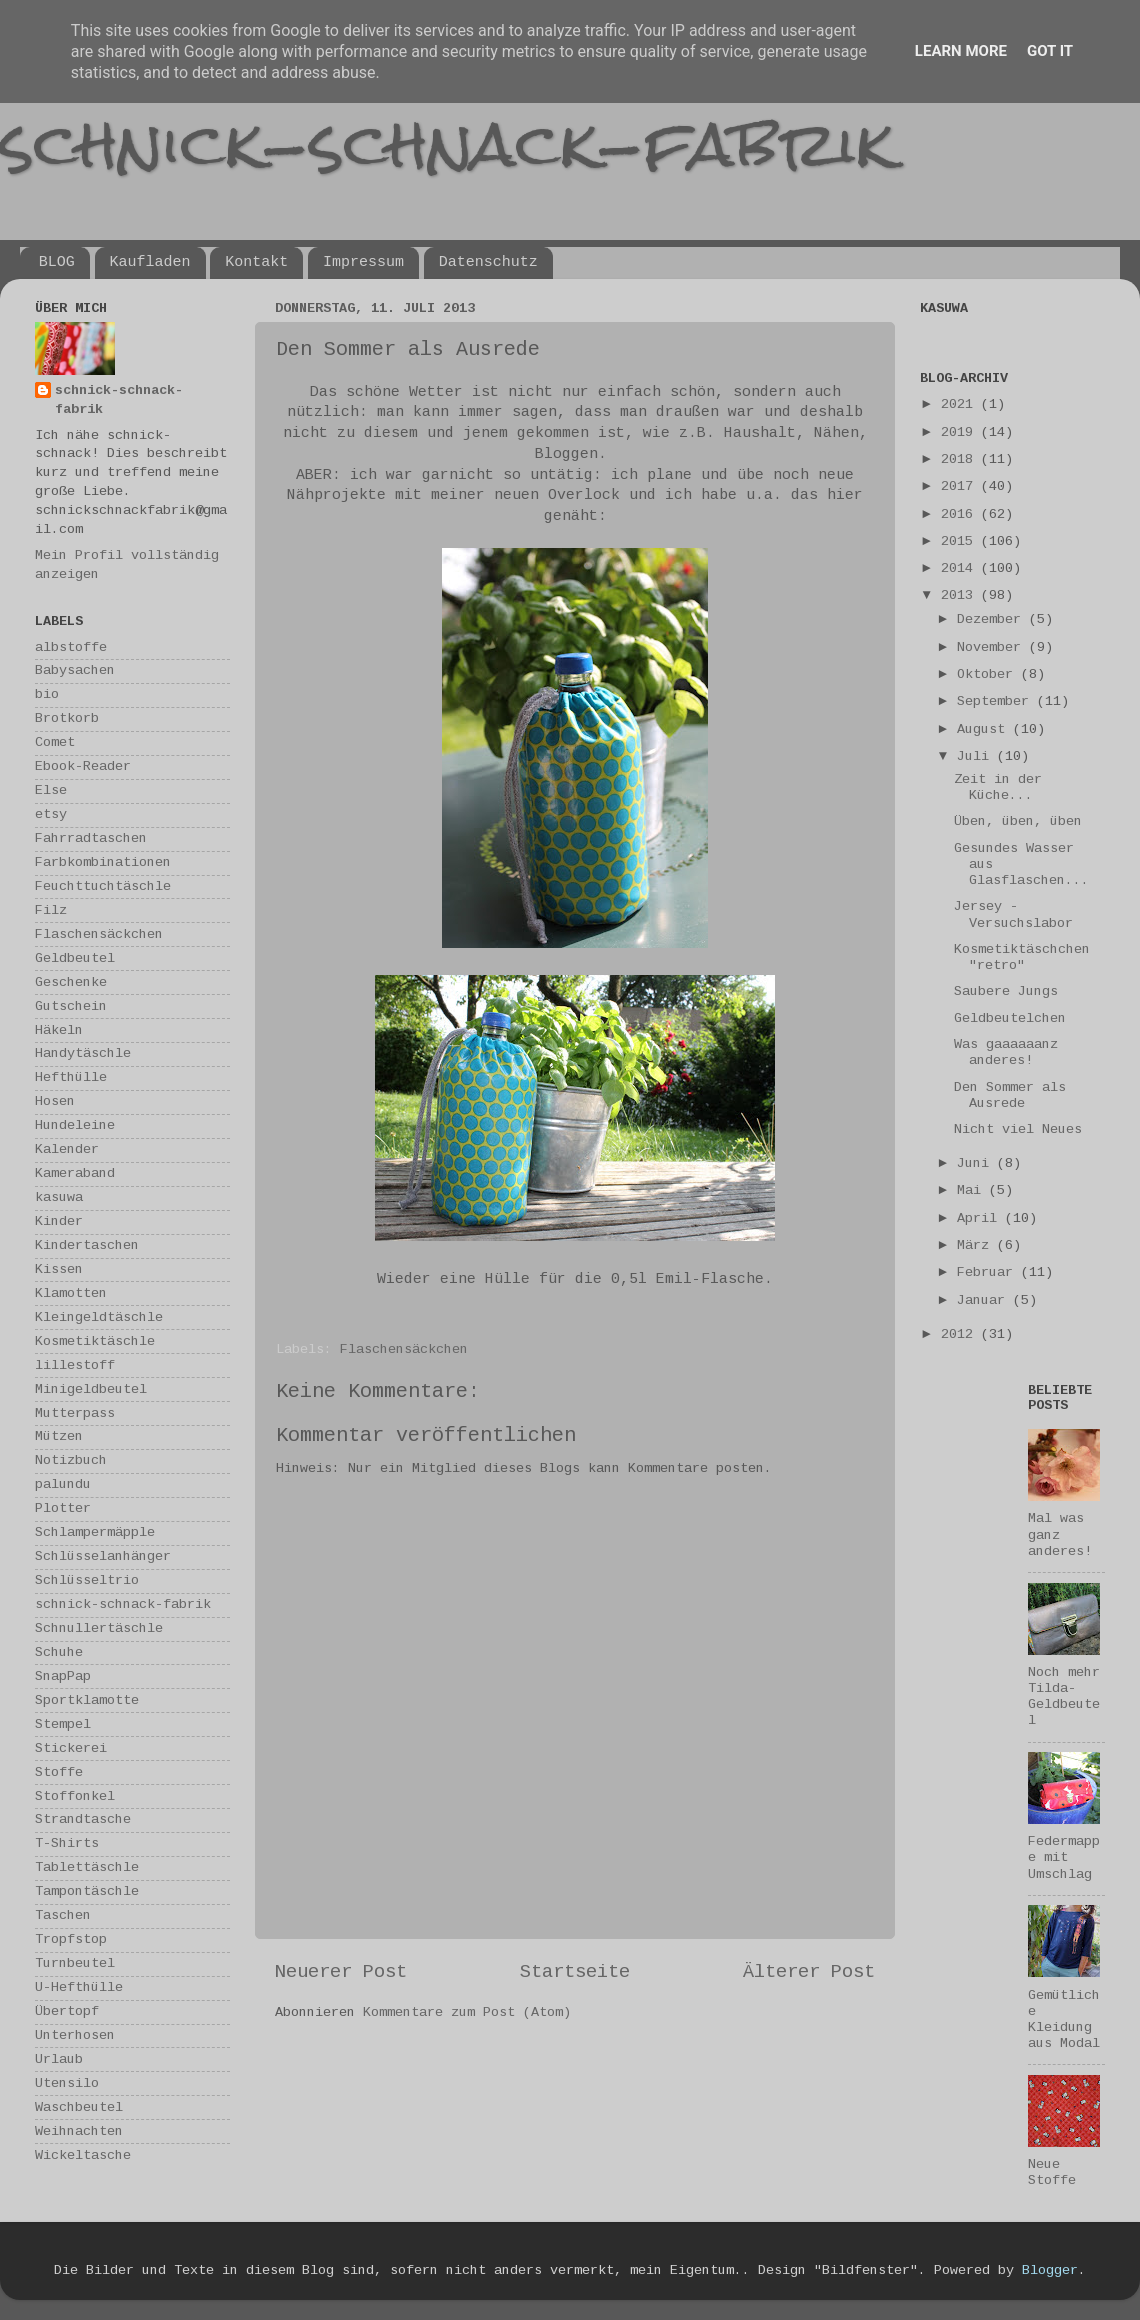 This screenshot has height=2320, width=1140. I want to click on BLOG, so click(57, 262).